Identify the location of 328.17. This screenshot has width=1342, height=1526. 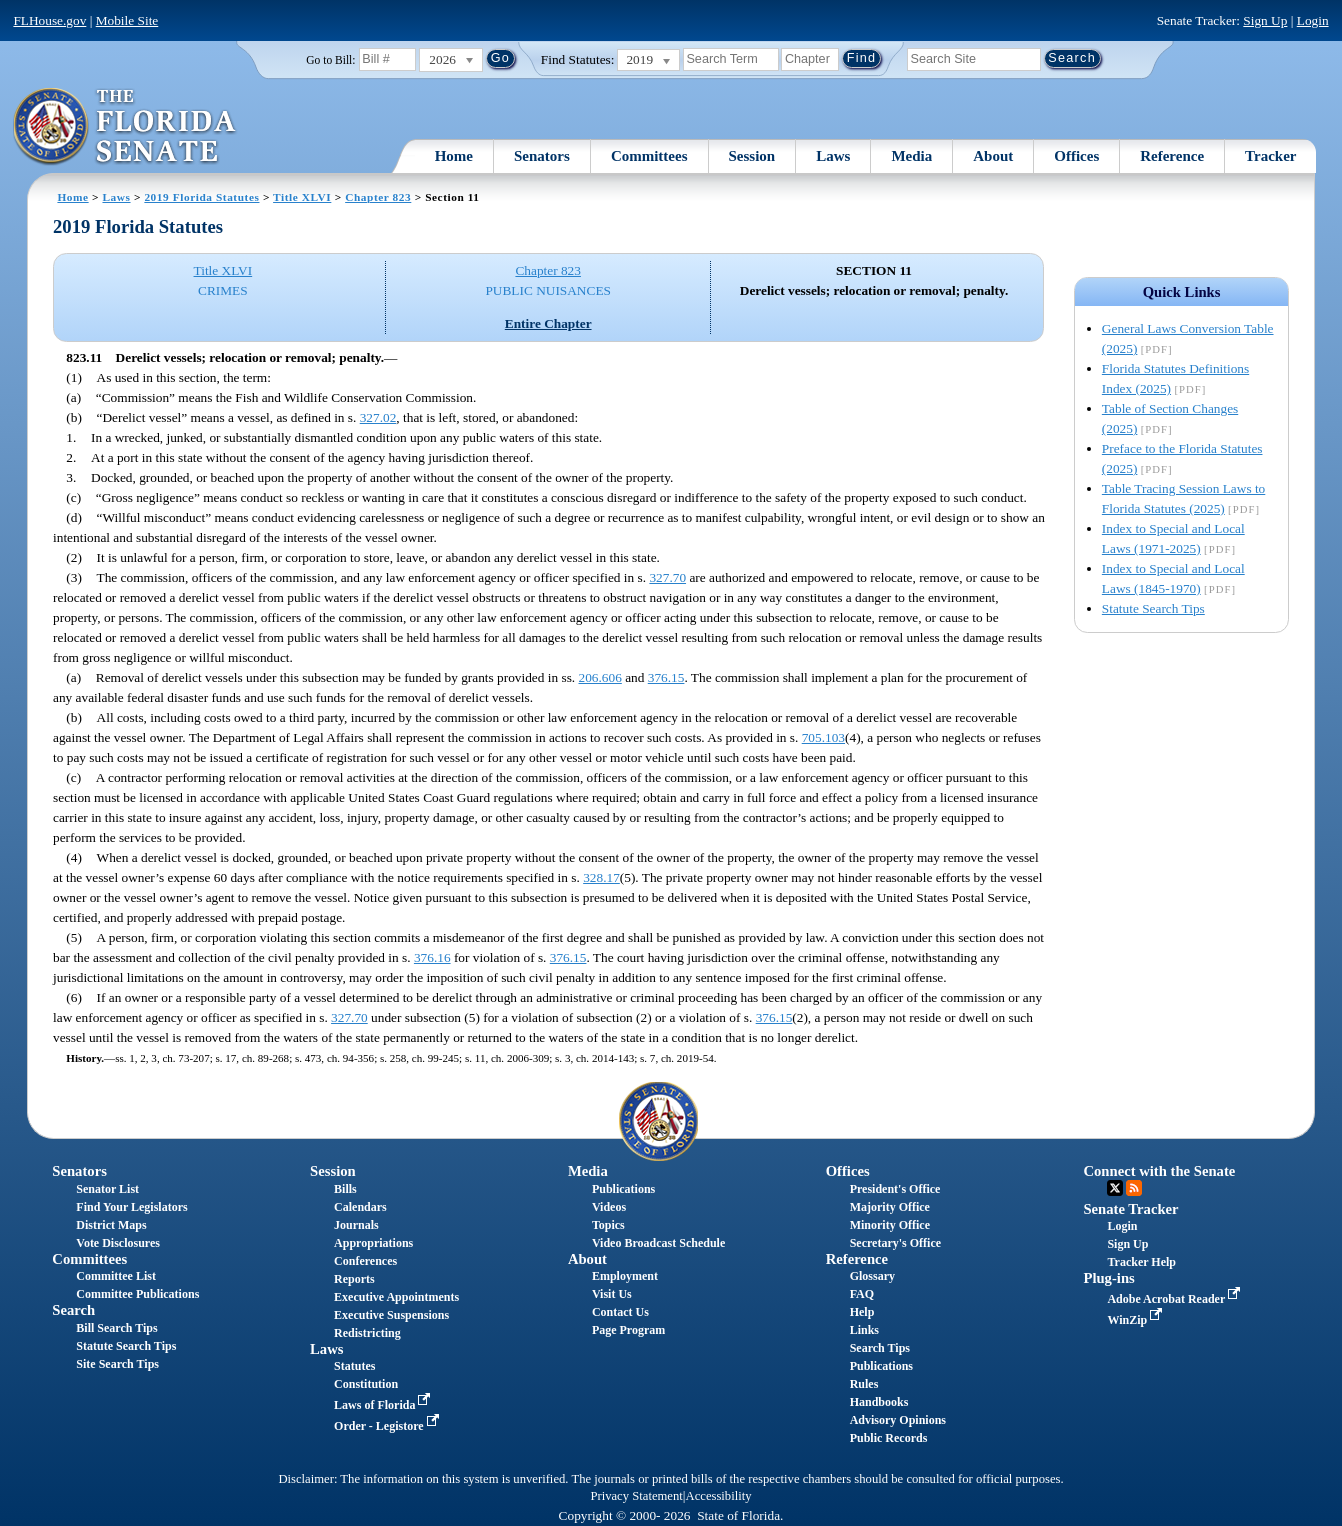
(601, 877).